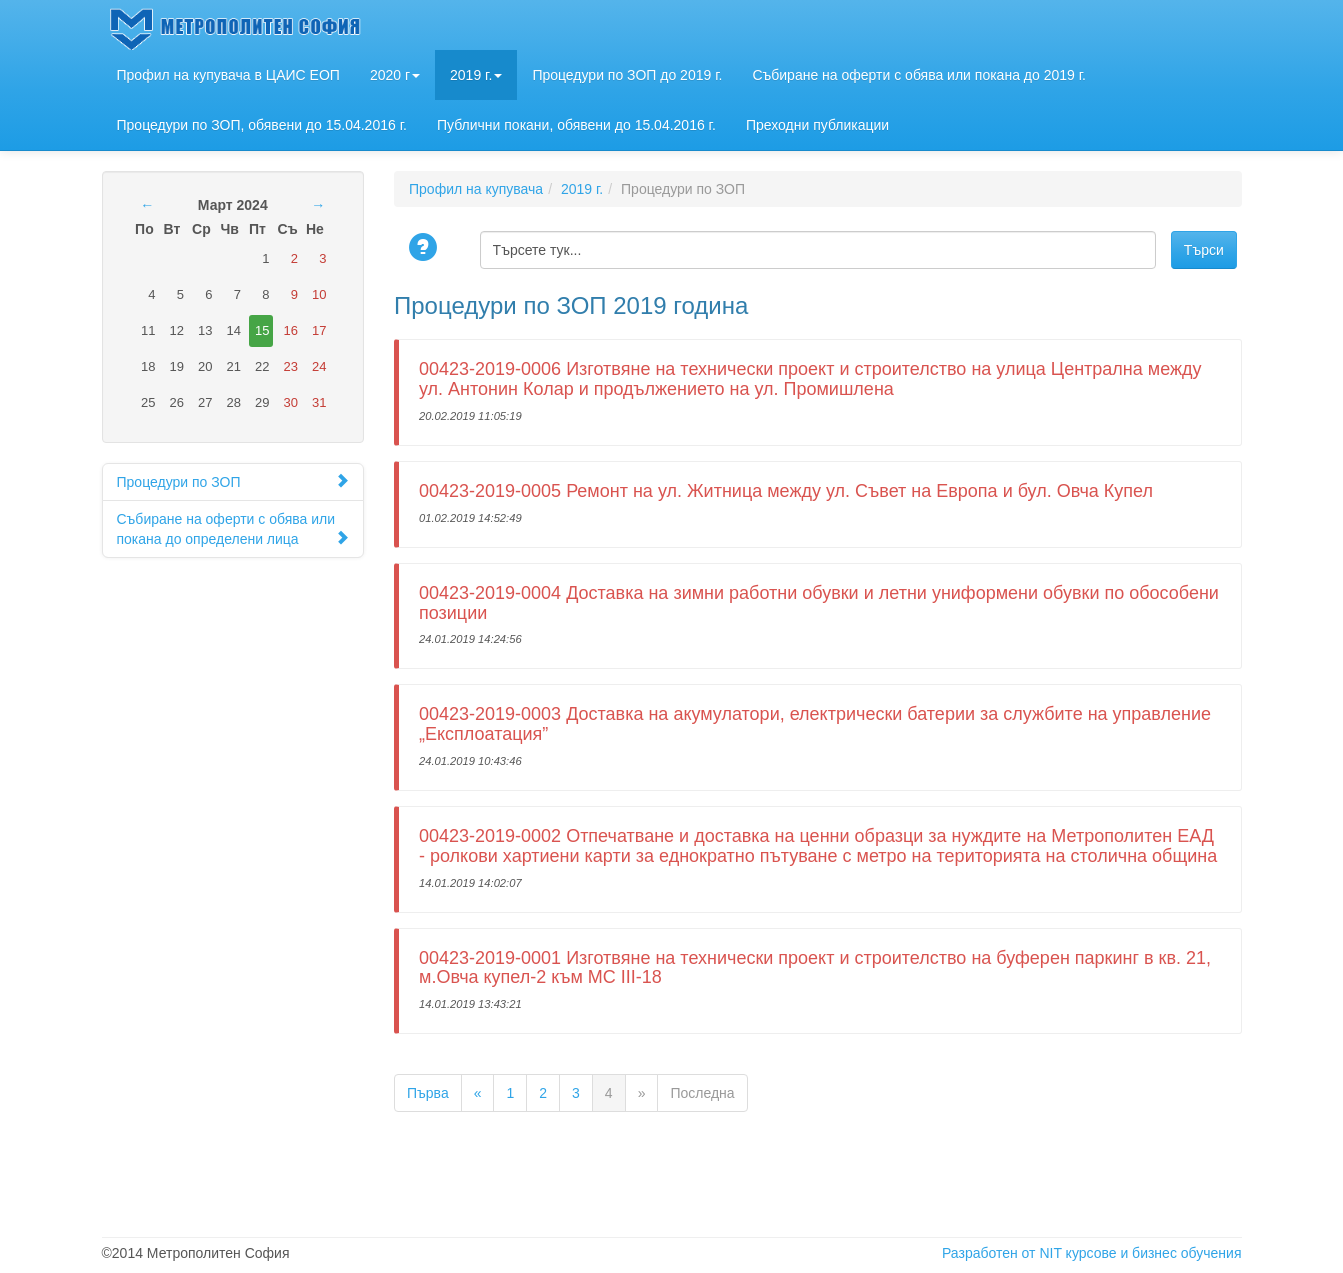 Image resolution: width=1343 pixels, height=1273 pixels. Describe the element at coordinates (395, 75) in the screenshot. I see `2020 г` at that location.